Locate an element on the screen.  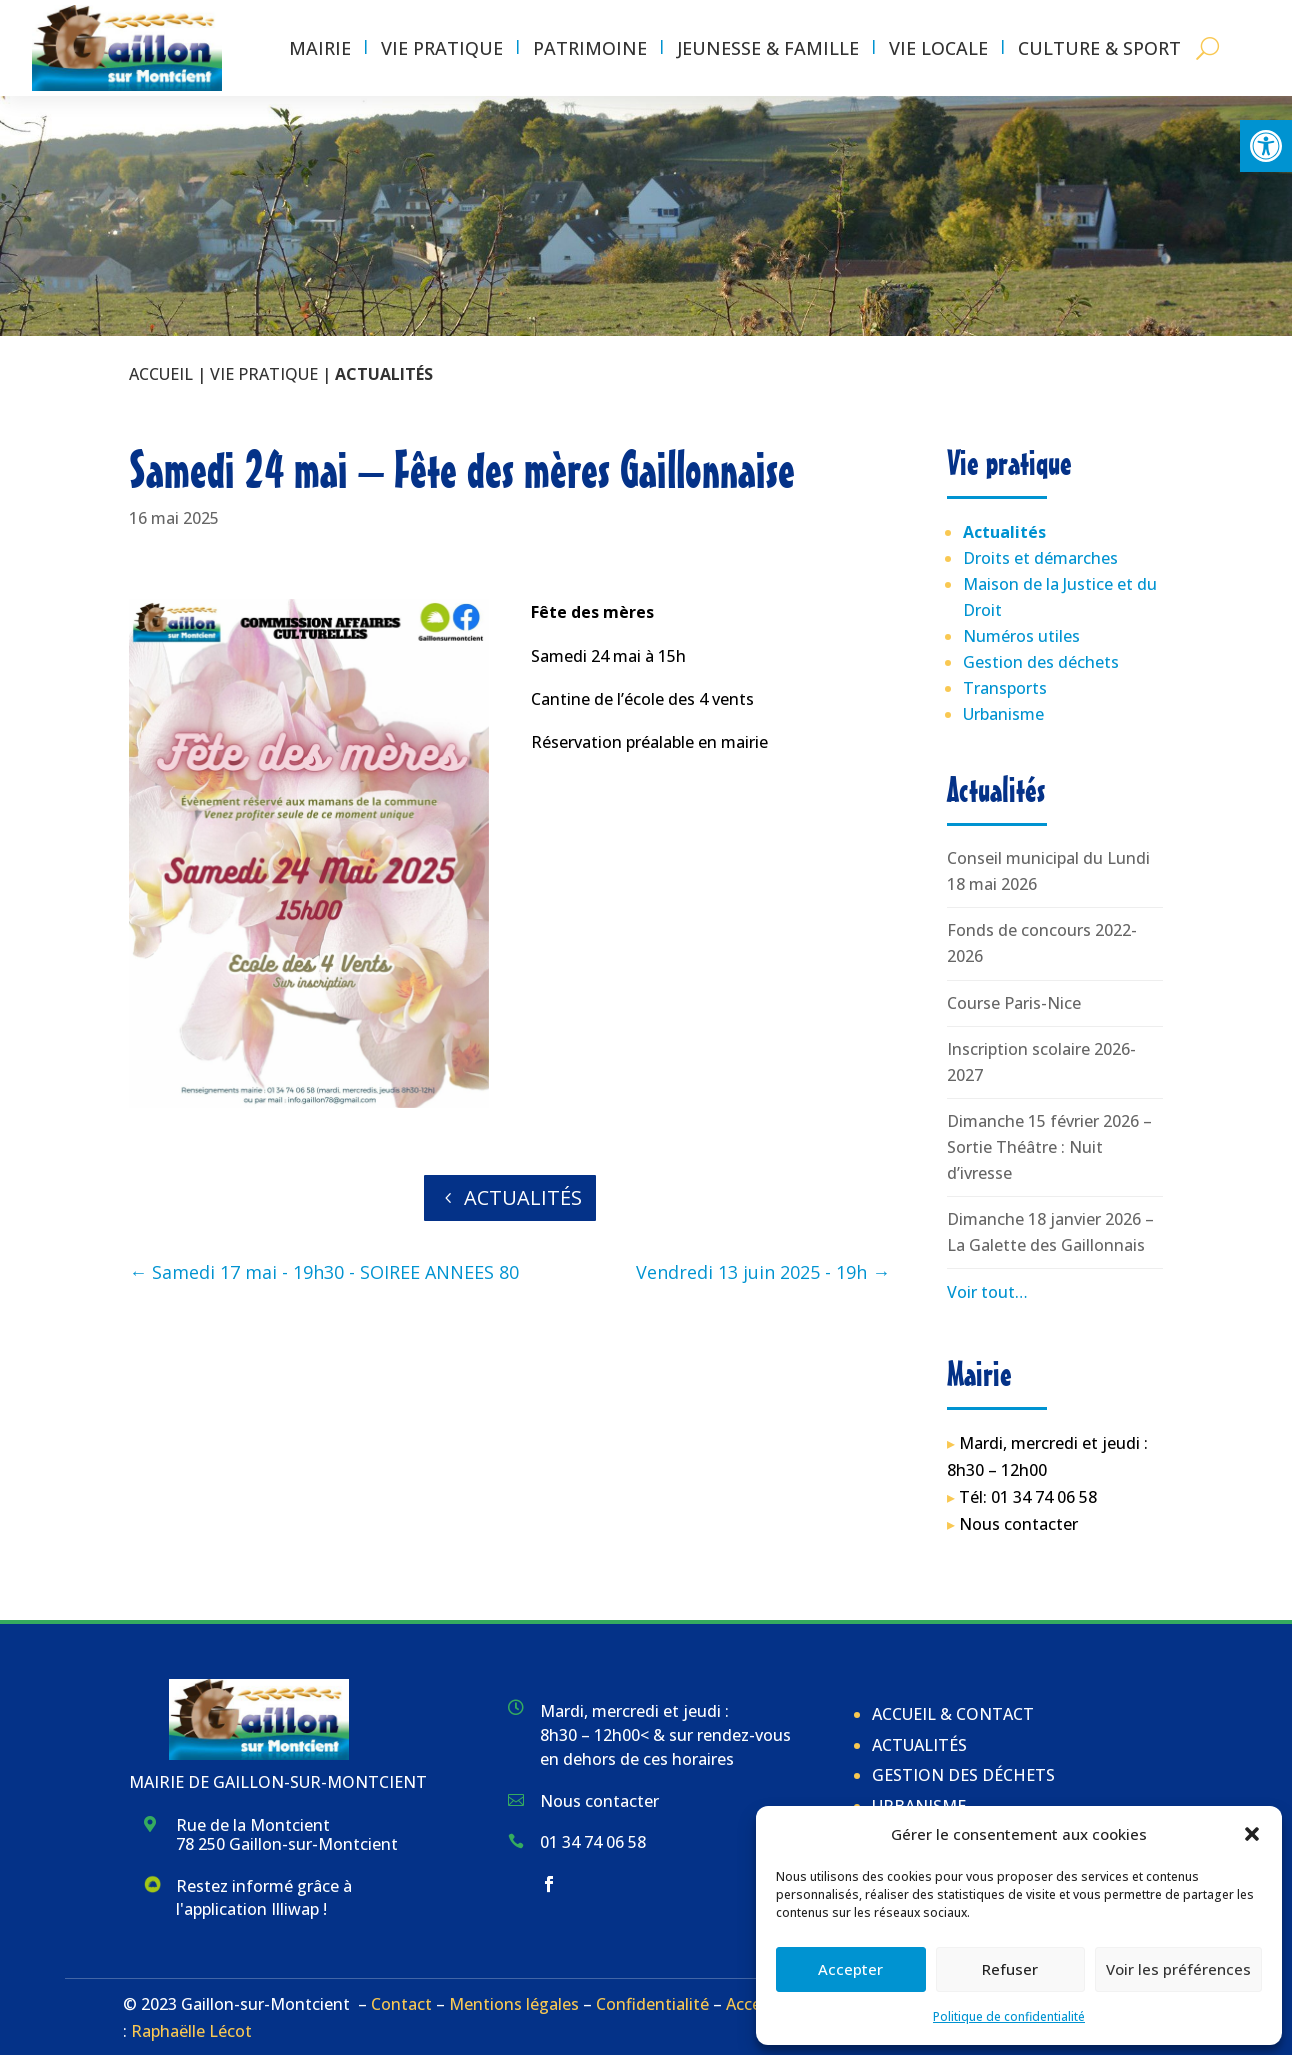
Refuser is located at coordinates (1010, 1969).